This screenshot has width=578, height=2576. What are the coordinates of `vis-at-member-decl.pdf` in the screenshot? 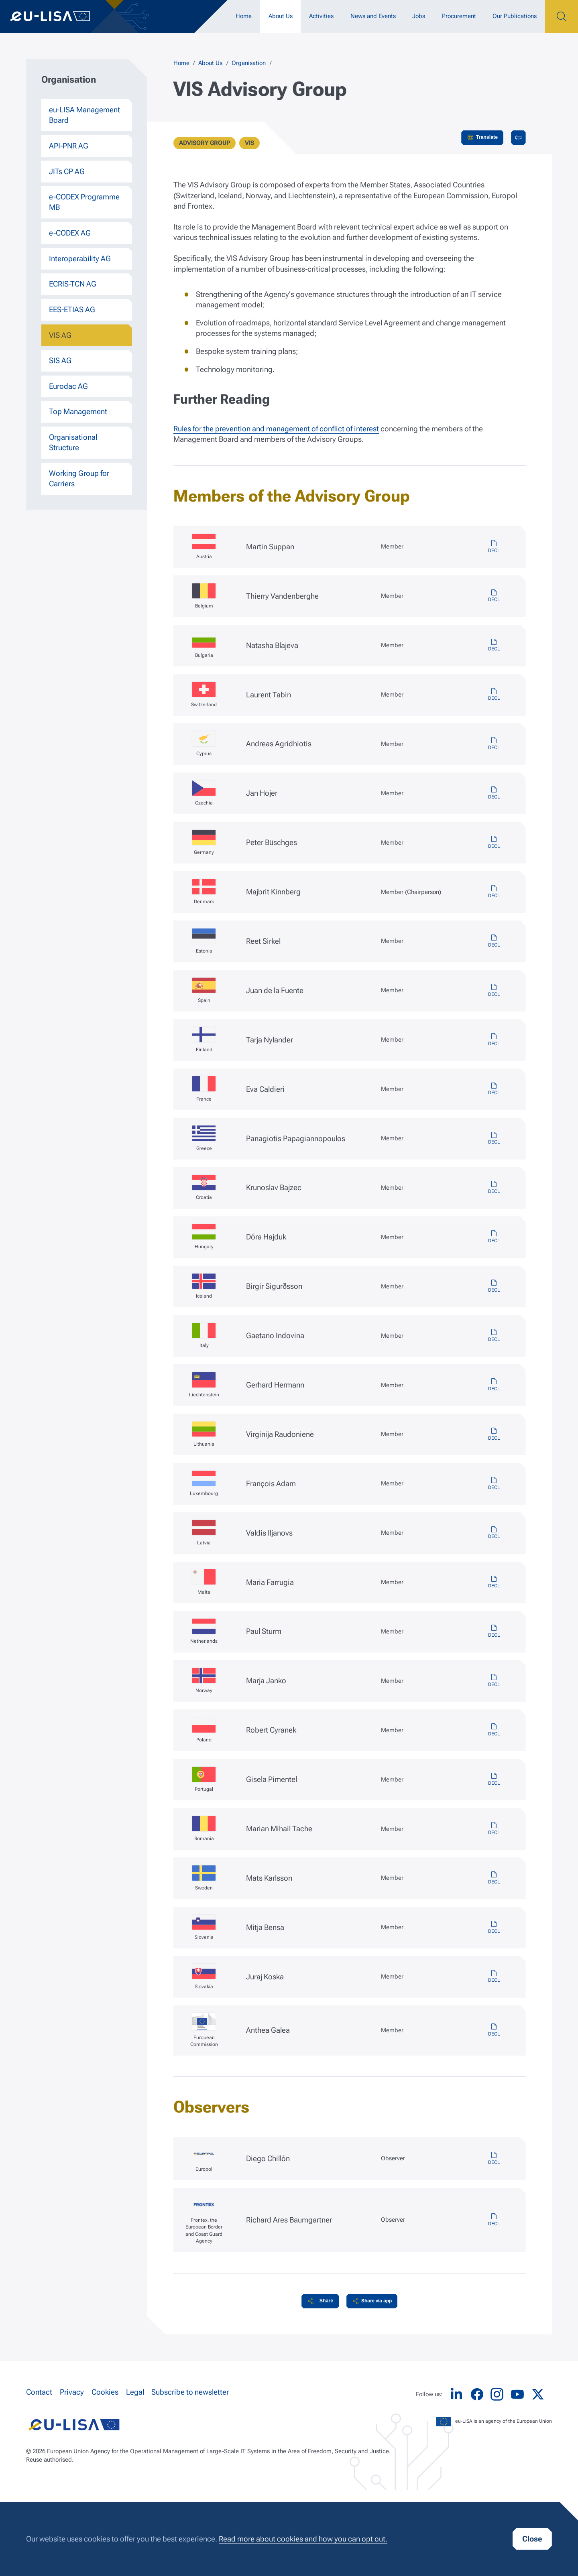 It's located at (494, 547).